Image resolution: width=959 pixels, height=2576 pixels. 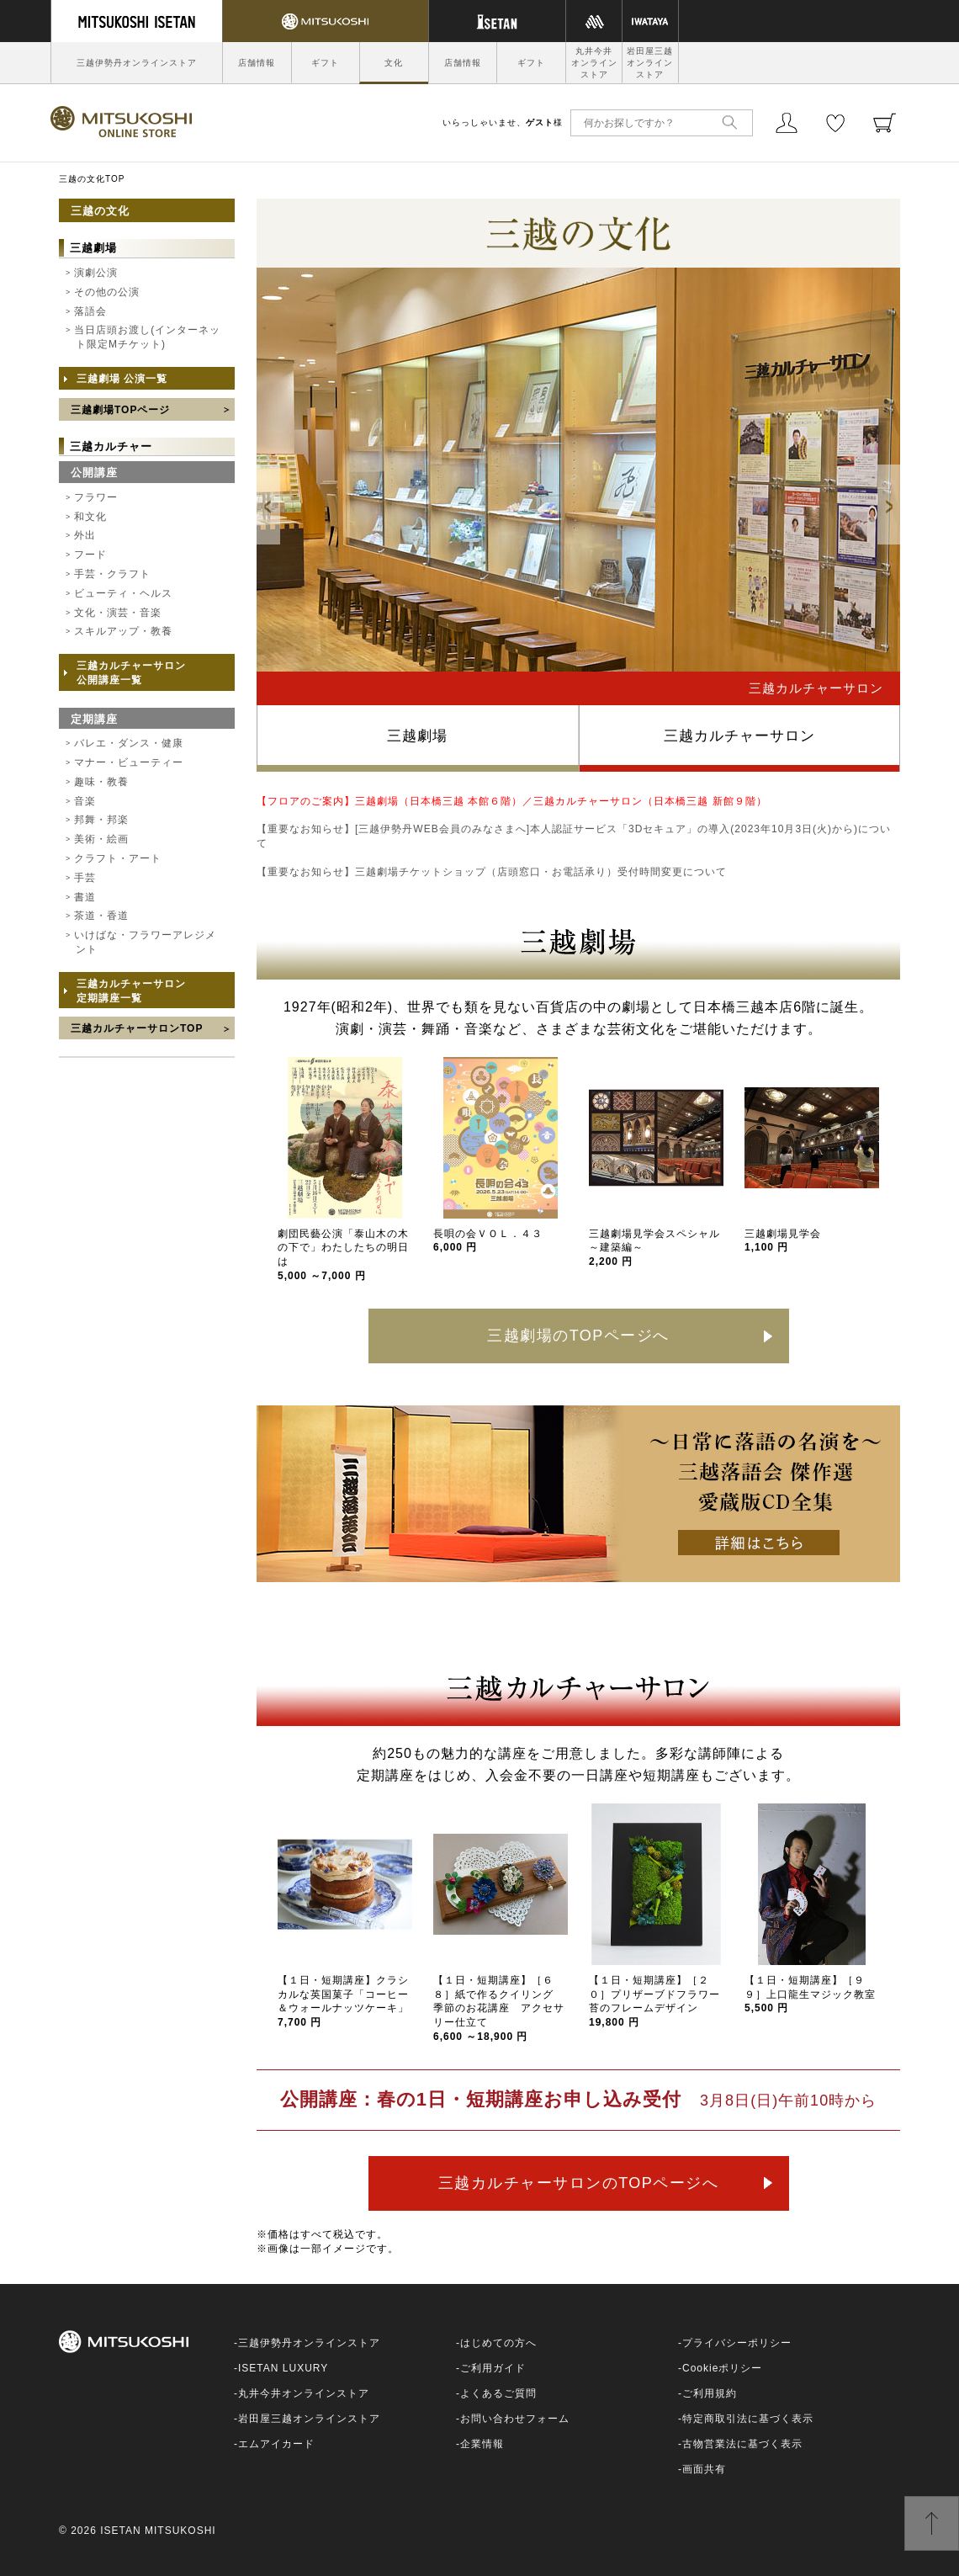 What do you see at coordinates (578, 1335) in the screenshot?
I see `三越劇場のTOPページへ` at bounding box center [578, 1335].